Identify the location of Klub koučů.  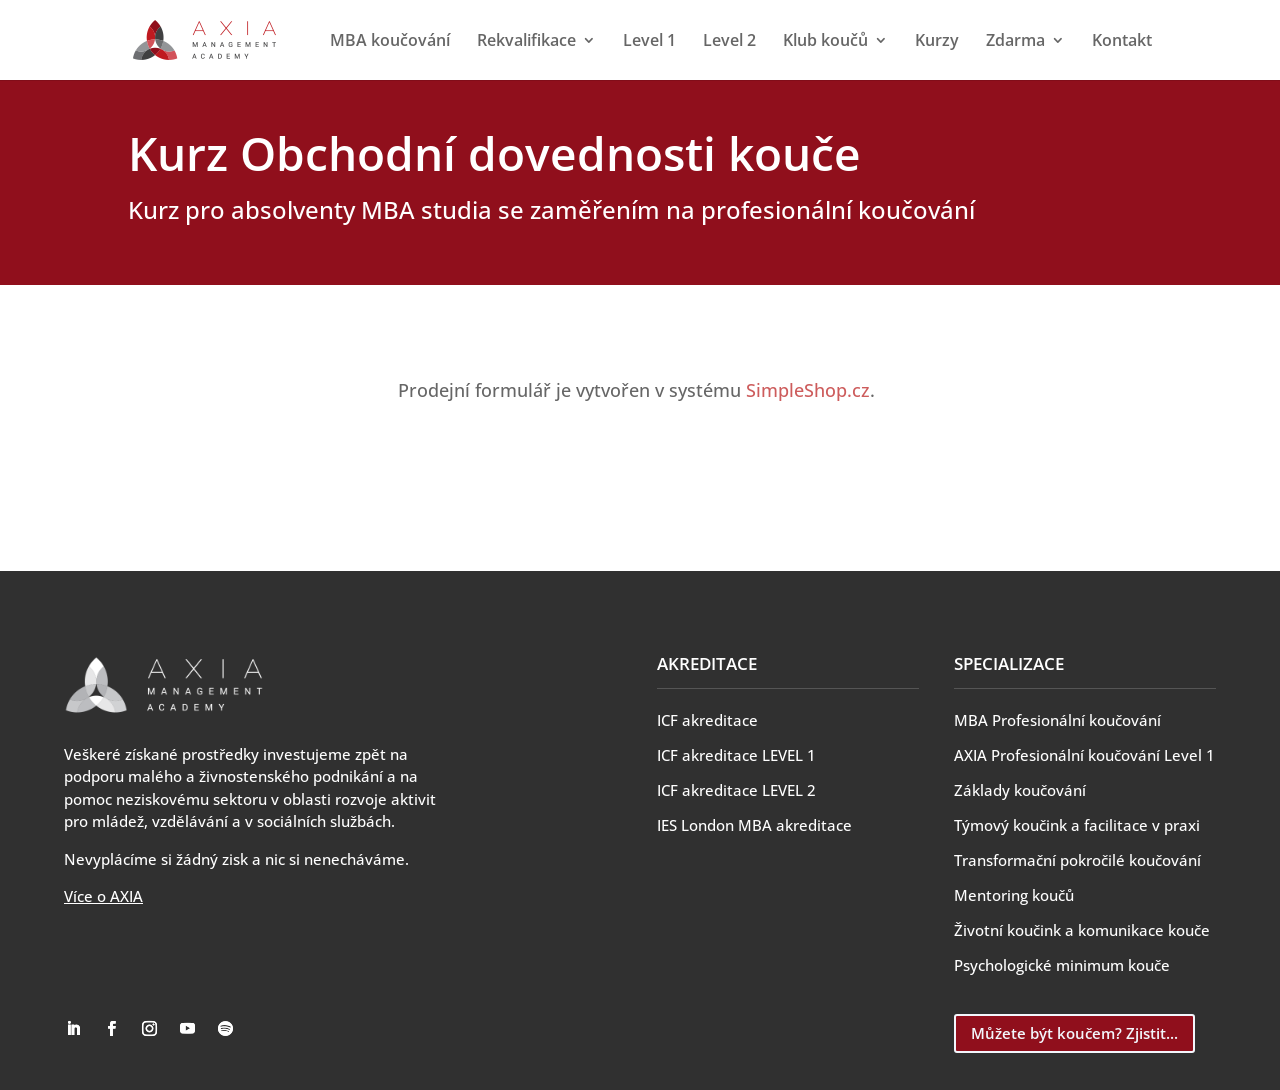
(825, 42).